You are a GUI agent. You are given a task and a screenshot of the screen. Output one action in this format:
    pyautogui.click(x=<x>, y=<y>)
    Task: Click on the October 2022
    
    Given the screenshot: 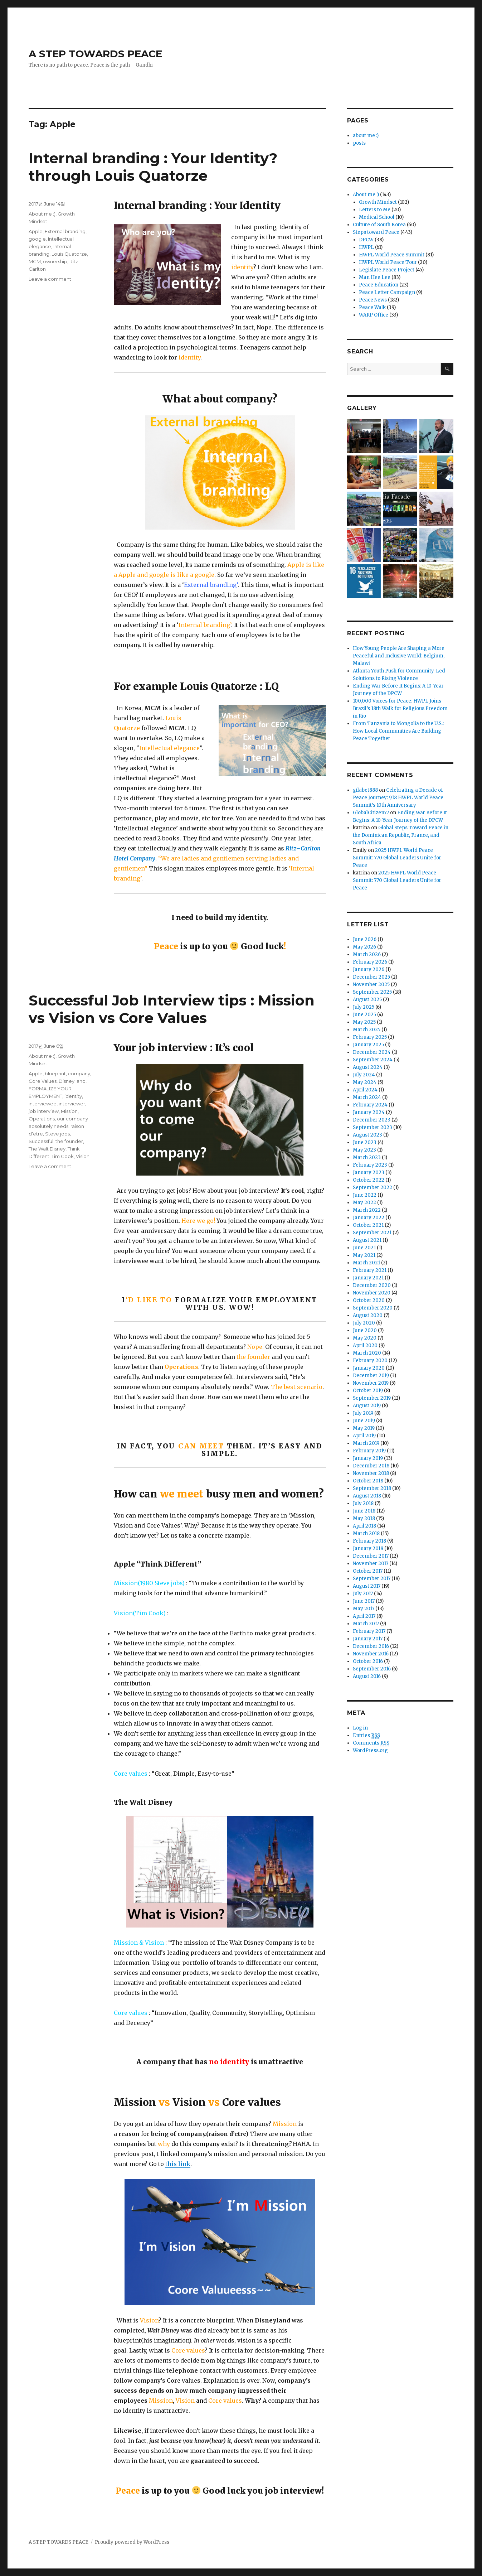 What is the action you would take?
    pyautogui.click(x=368, y=1180)
    